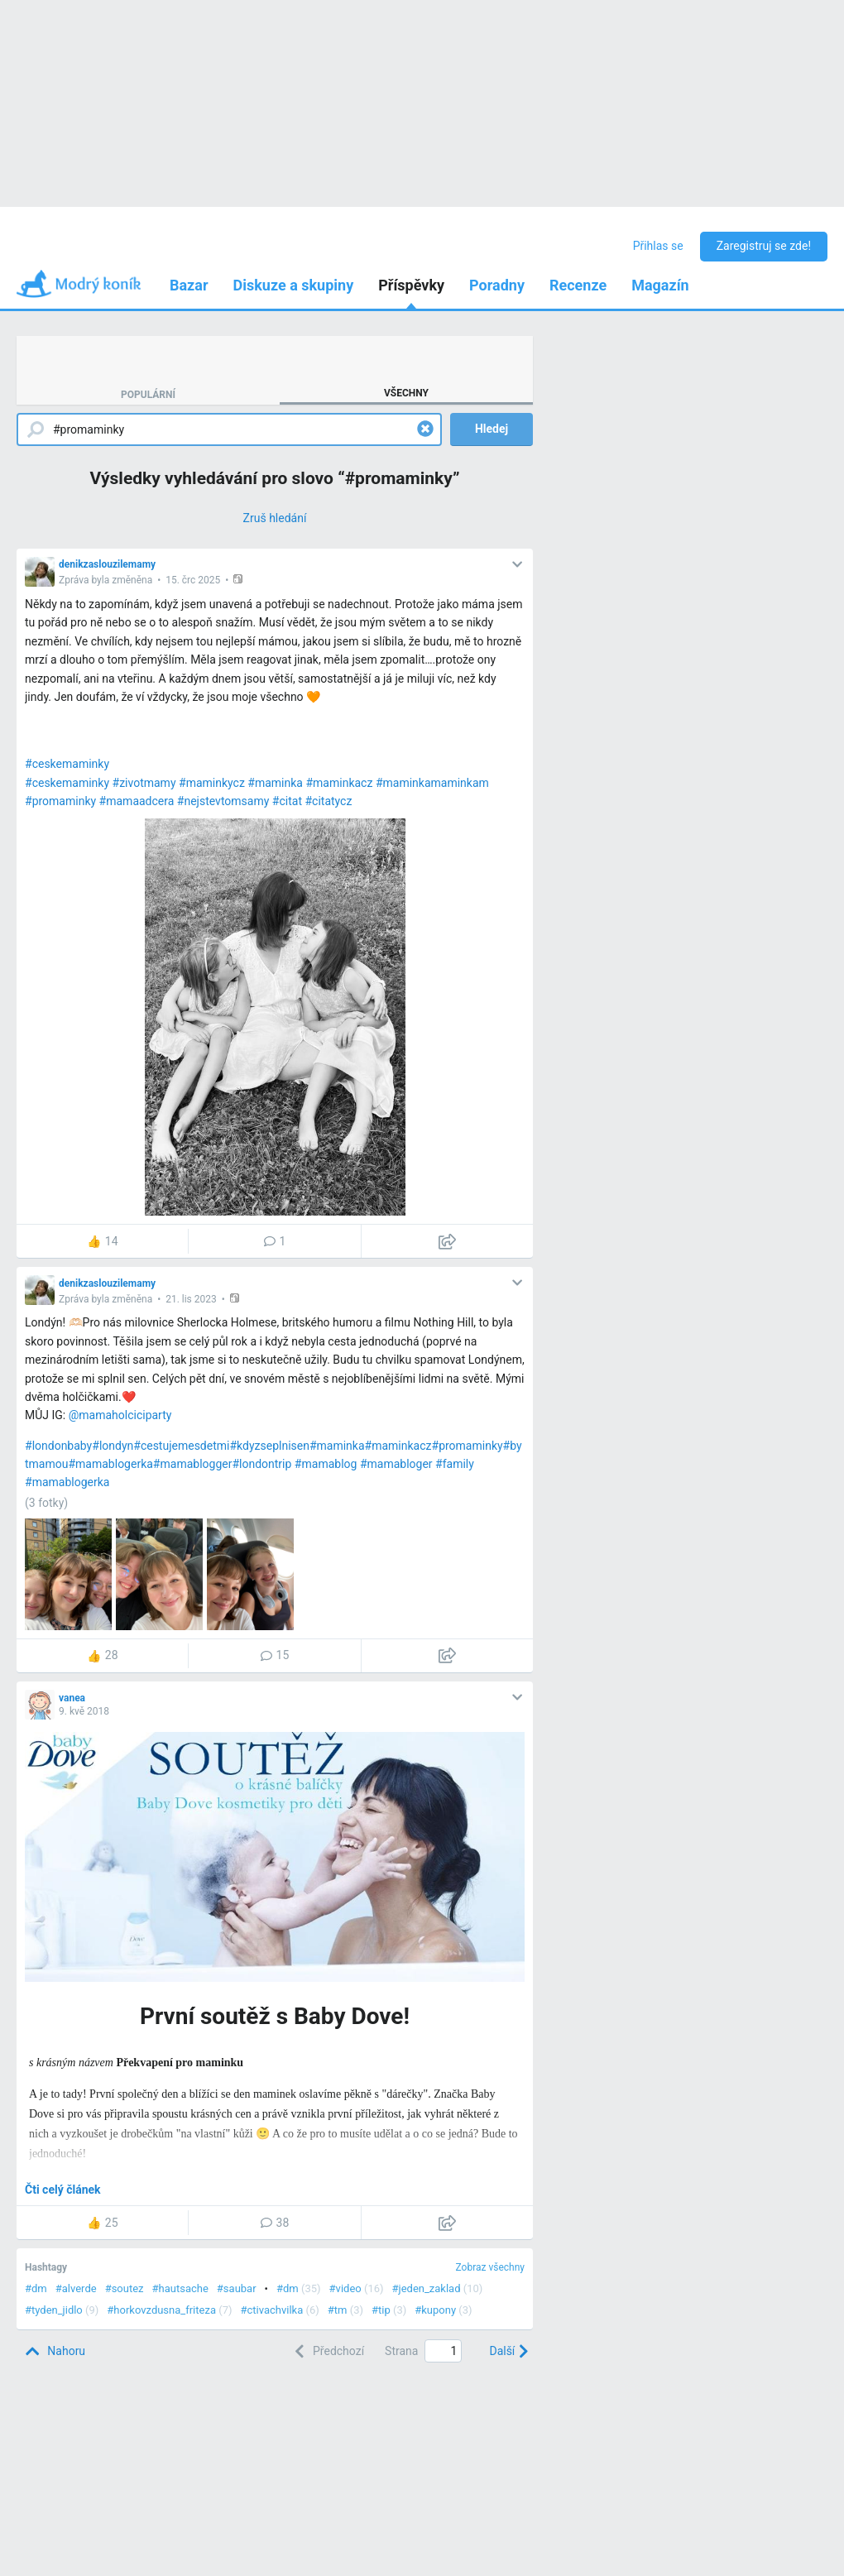  Describe the element at coordinates (275, 1655) in the screenshot. I see `15` at that location.